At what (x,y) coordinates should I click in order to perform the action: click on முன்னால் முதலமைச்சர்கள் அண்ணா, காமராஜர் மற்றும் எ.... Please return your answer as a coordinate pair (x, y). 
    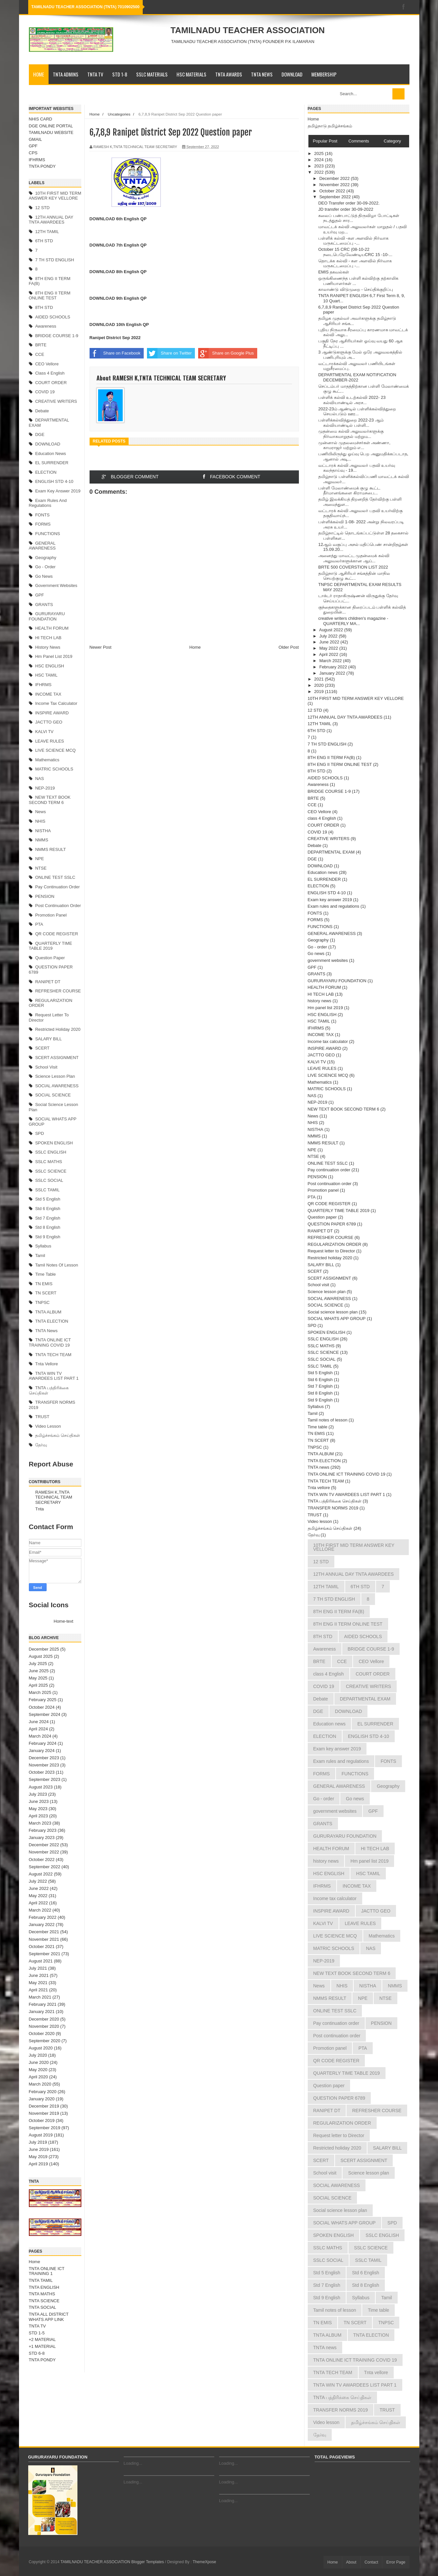
    Looking at the image, I should click on (354, 445).